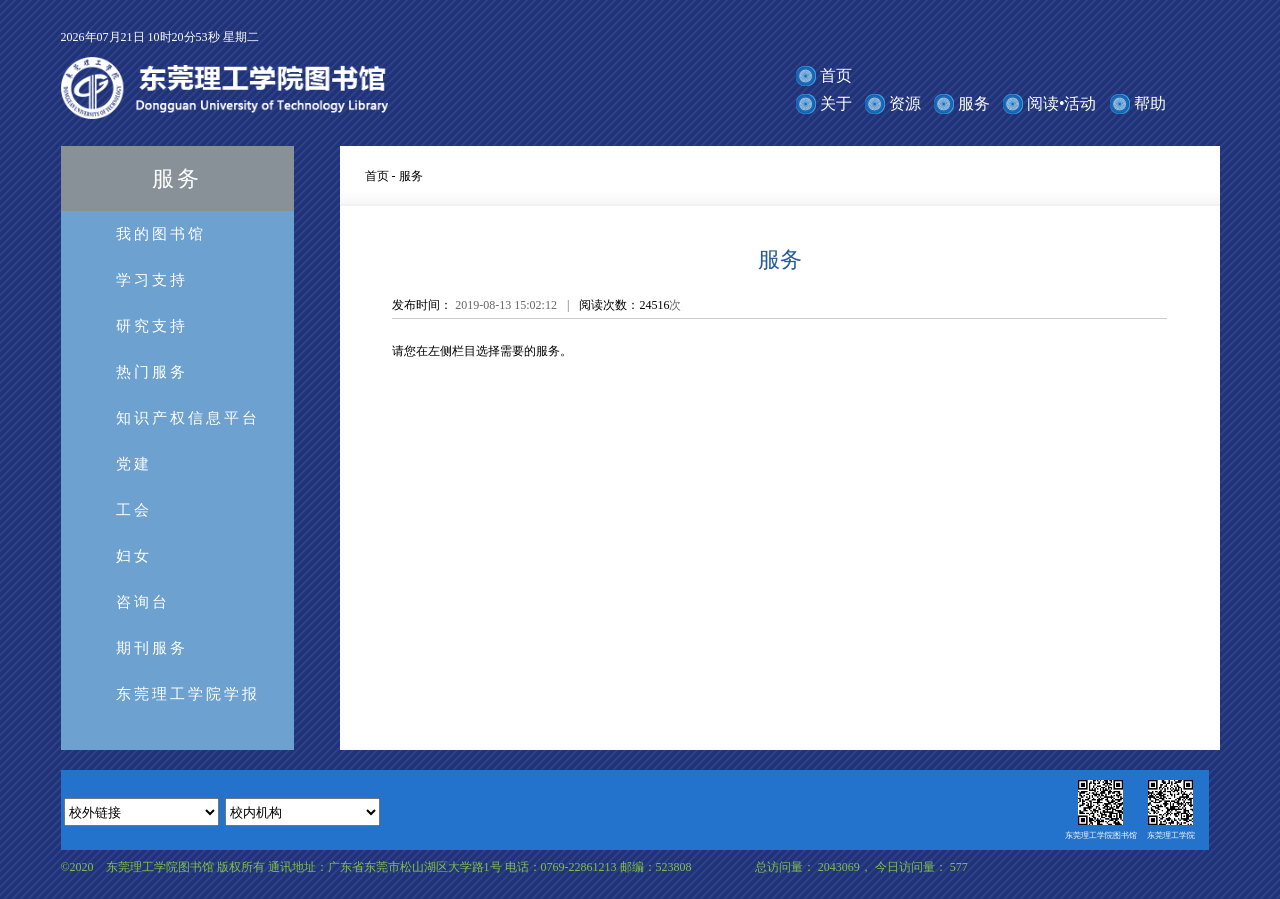  What do you see at coordinates (188, 693) in the screenshot?
I see `东莞理工学院学报` at bounding box center [188, 693].